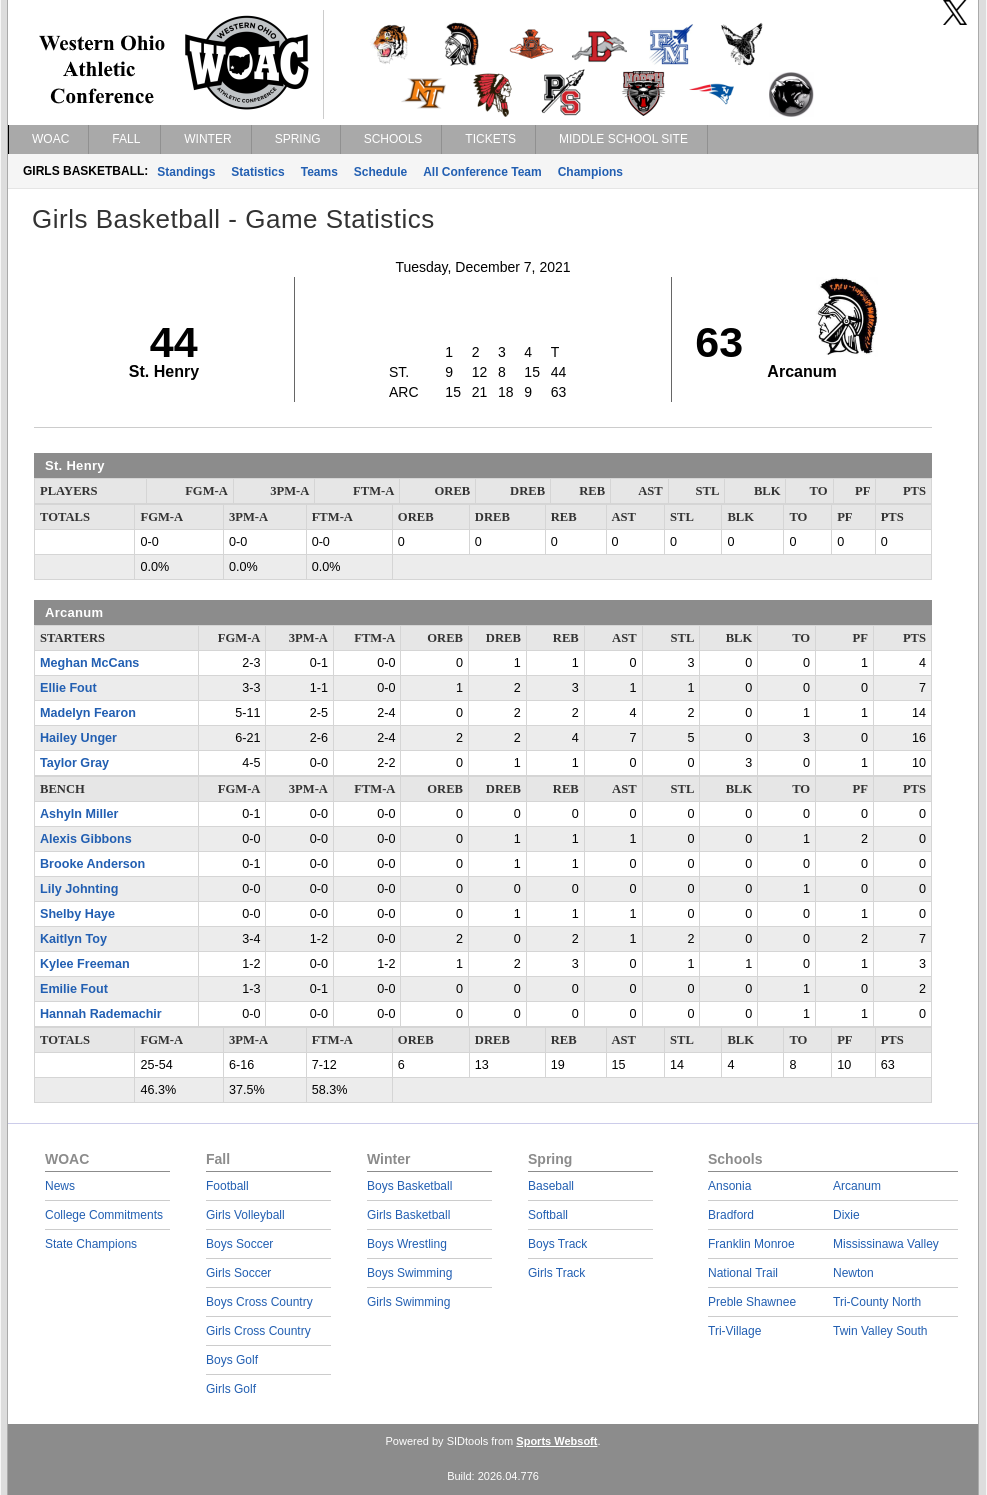 Image resolution: width=987 pixels, height=1495 pixels. I want to click on Bradford, so click(731, 1215).